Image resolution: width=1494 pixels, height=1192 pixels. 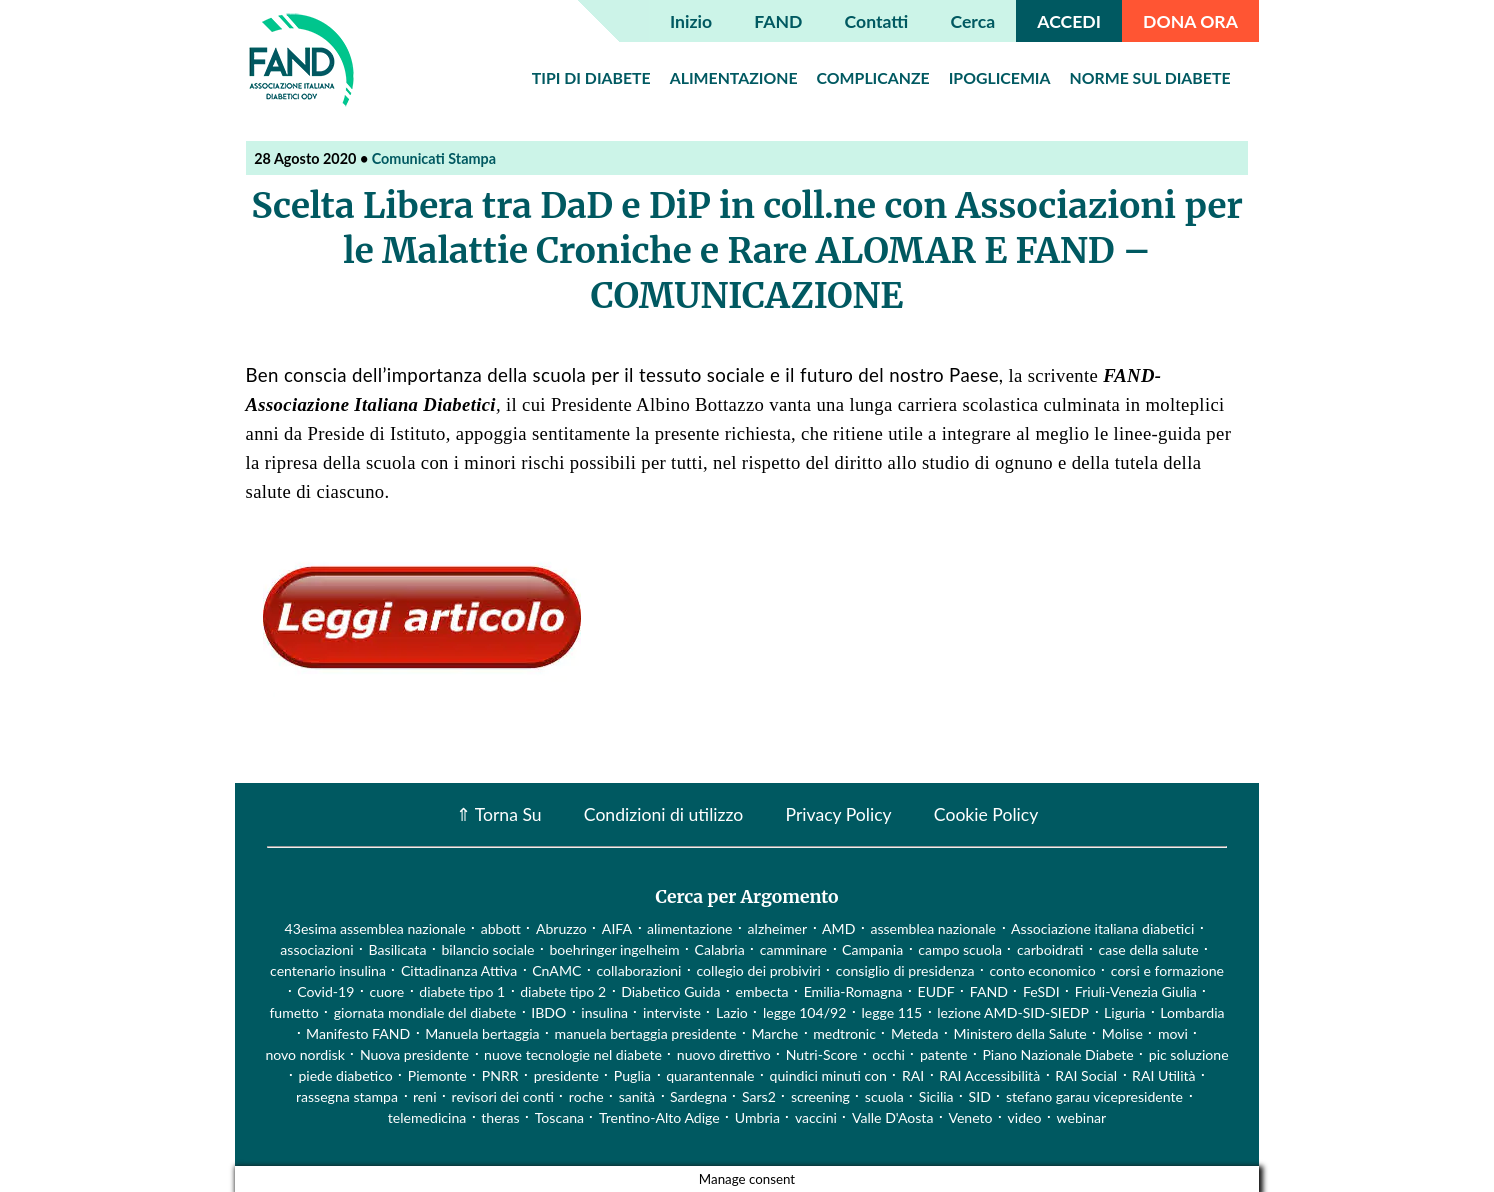 What do you see at coordinates (1094, 1096) in the screenshot?
I see `stefano garau vicepresidente [stefano garau vicepresidente (1 elemento)]` at bounding box center [1094, 1096].